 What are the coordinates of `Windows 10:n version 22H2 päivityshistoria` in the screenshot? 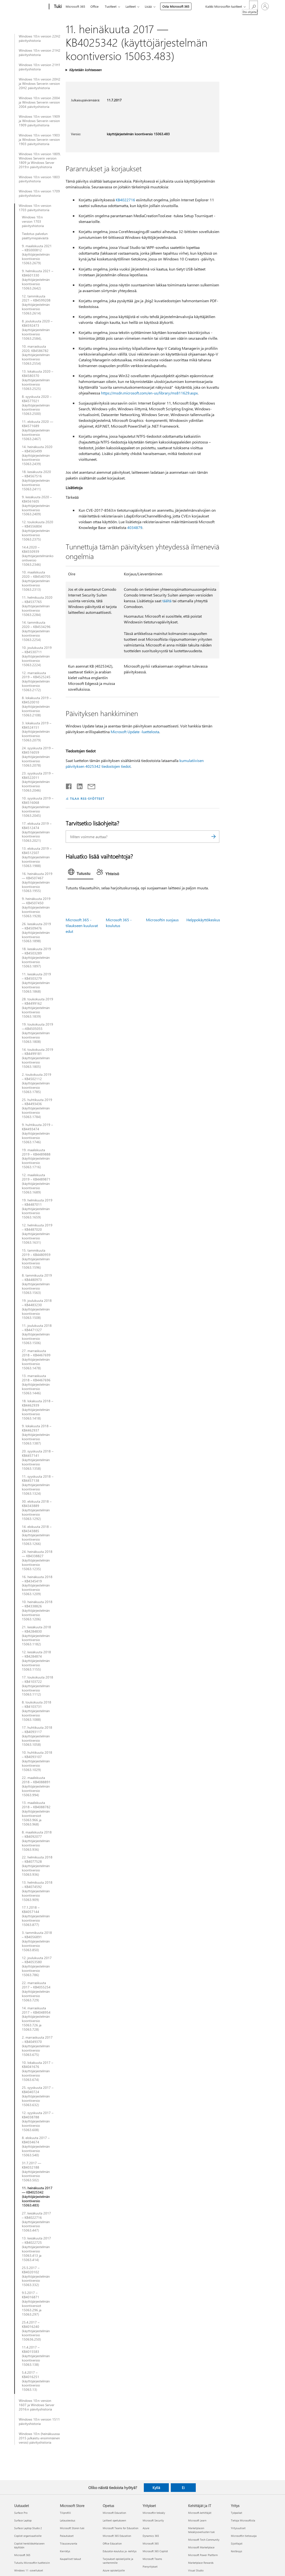 It's located at (39, 38).